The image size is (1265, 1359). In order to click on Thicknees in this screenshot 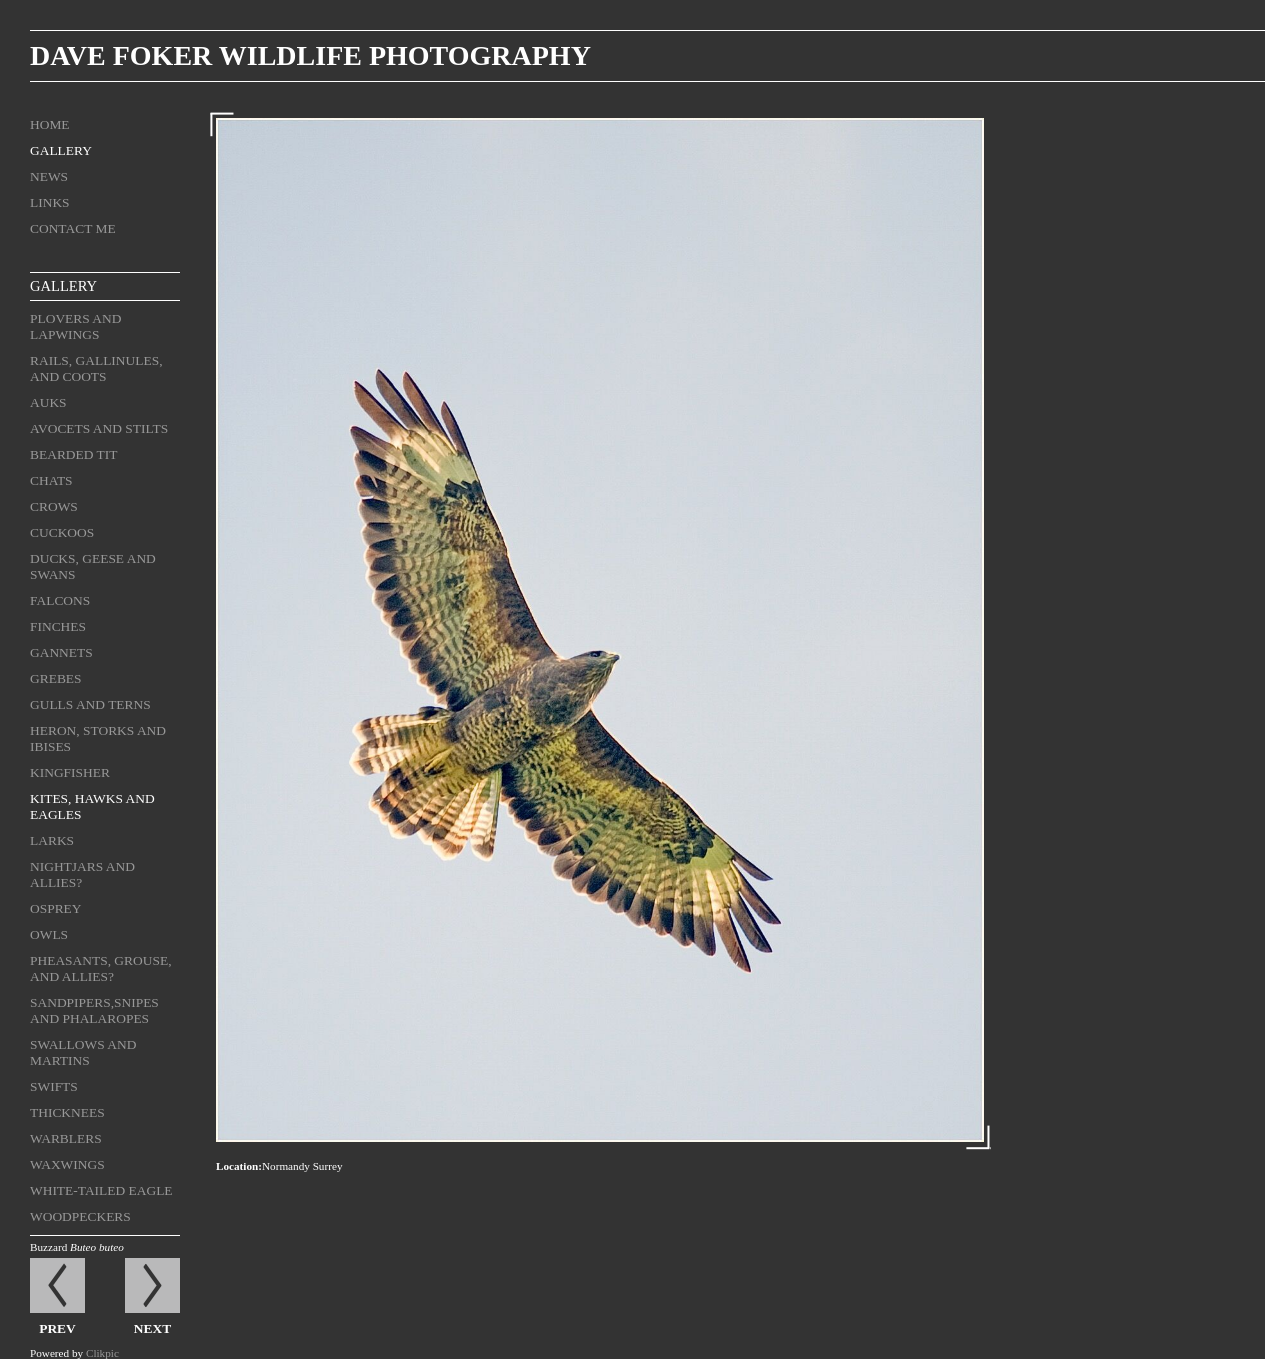, I will do `click(67, 1112)`.